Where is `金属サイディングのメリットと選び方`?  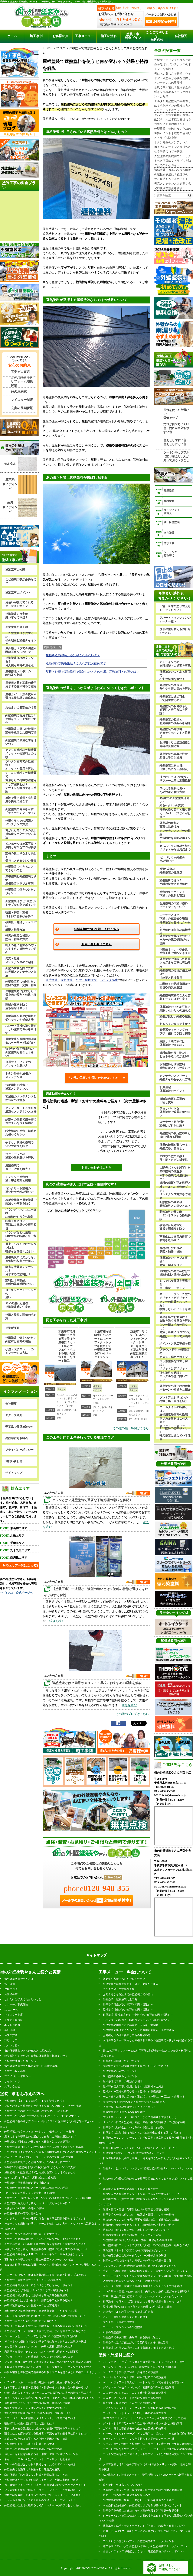 金属サイディングのメリットと選び方 is located at coordinates (18, 1064).